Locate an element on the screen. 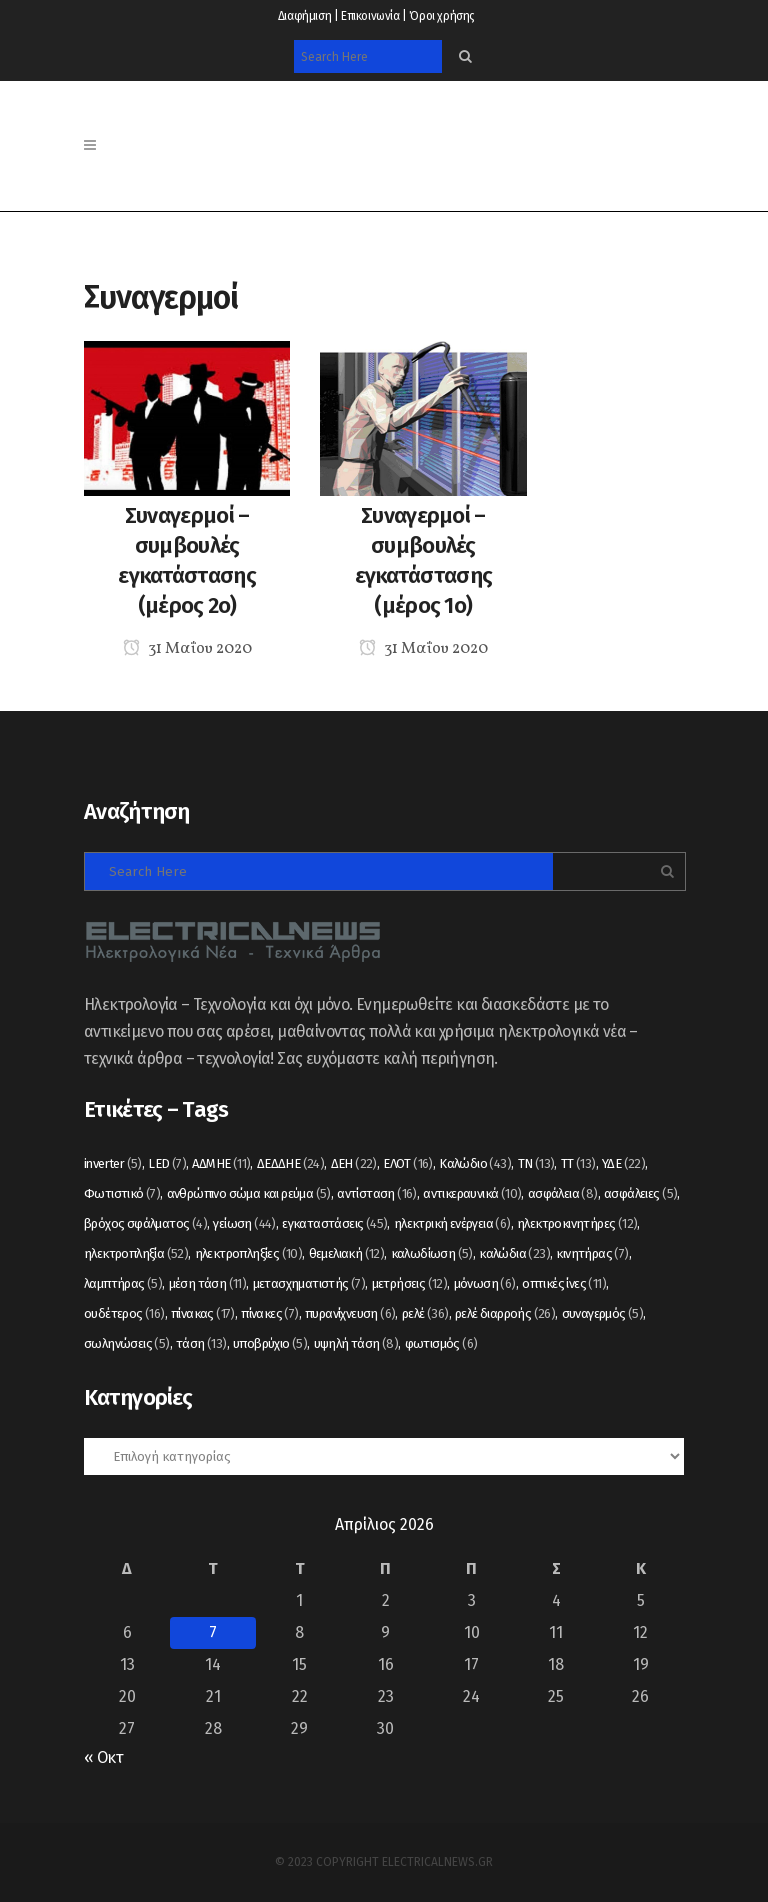 The image size is (768, 1902). ρελέ [ρελέ (36 στοιχεία)] is located at coordinates (425, 1313).